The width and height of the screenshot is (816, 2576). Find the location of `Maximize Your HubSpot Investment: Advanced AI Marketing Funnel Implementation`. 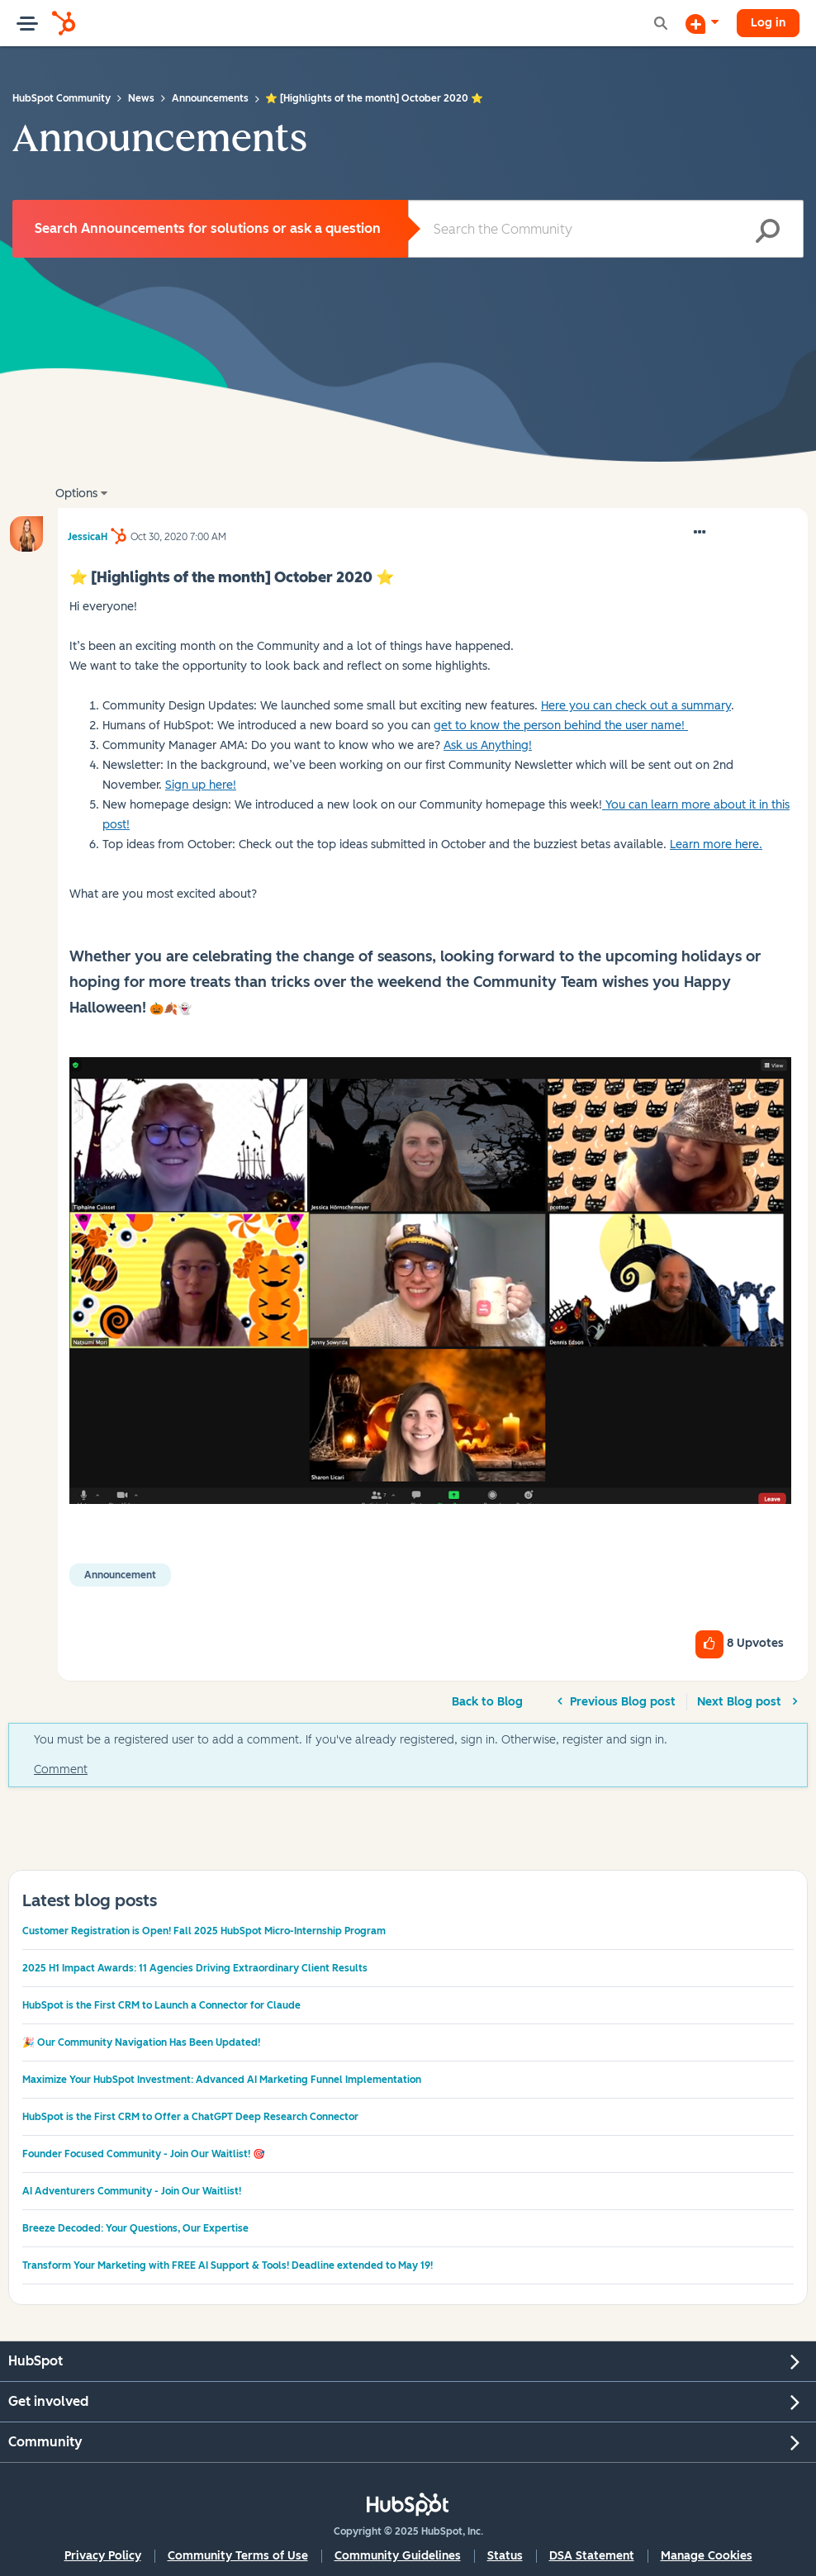

Maximize Your HubSpot Investment: Advanced AI Marketing Funnel Implementation is located at coordinates (221, 2079).